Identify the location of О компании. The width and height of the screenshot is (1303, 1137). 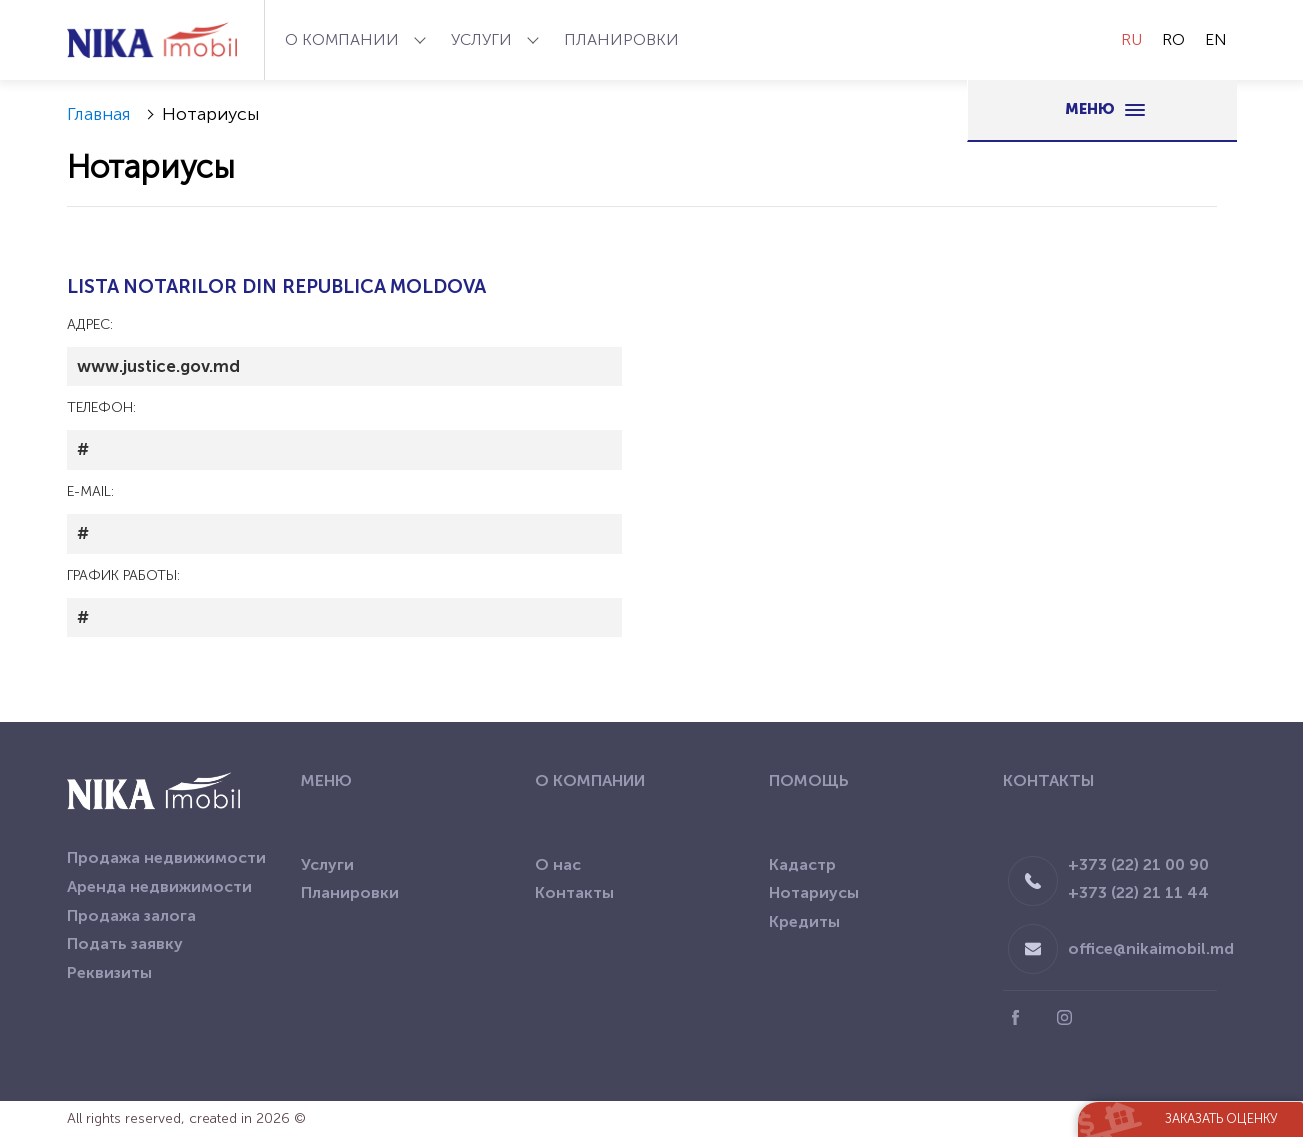
(344, 39).